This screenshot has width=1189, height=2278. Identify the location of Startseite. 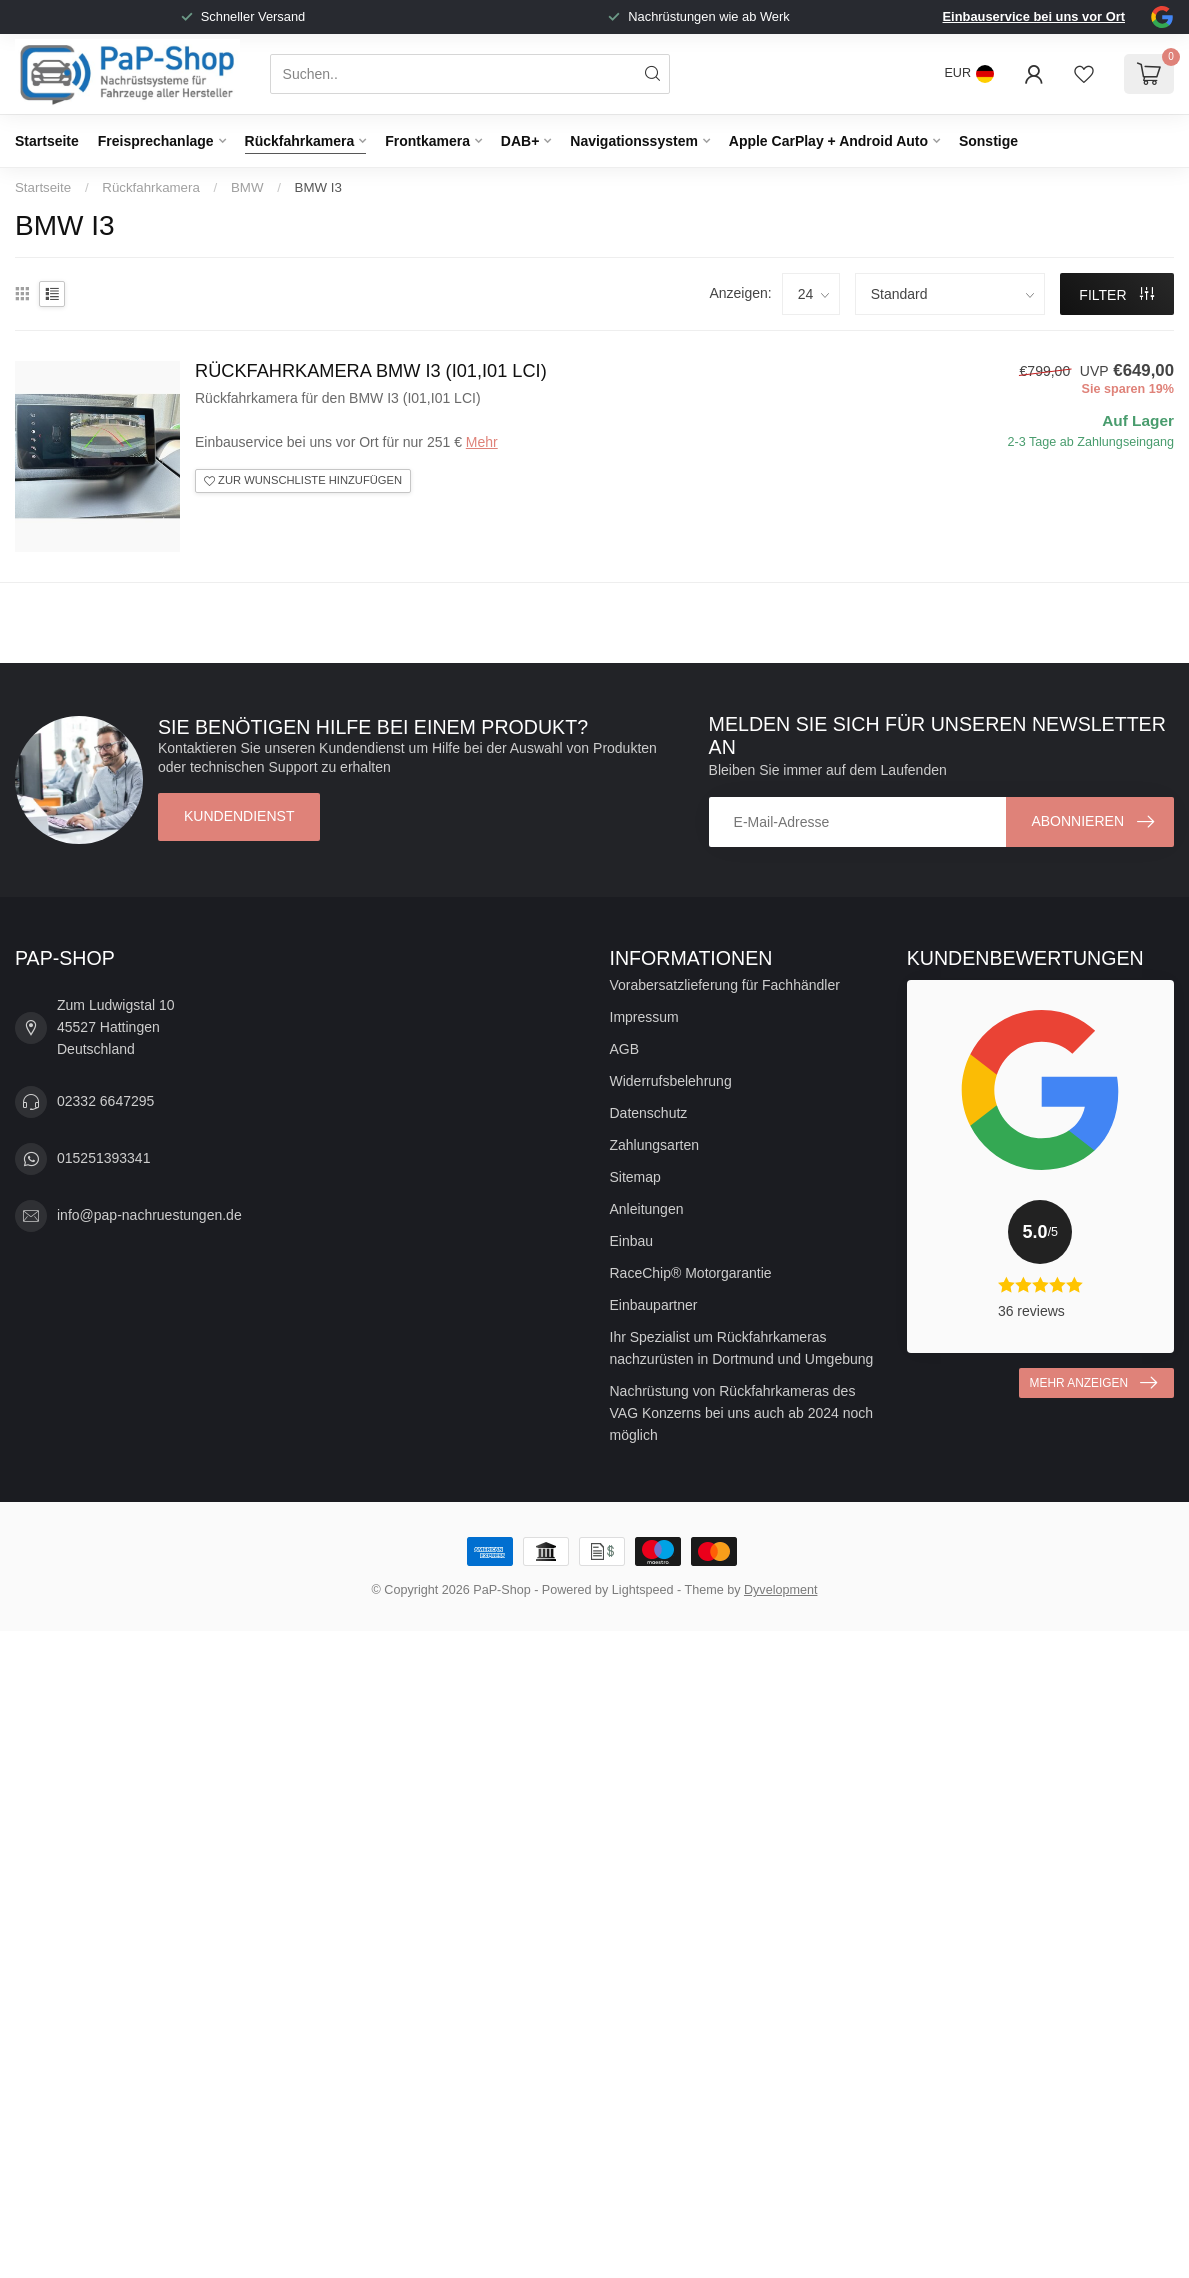
(47, 141).